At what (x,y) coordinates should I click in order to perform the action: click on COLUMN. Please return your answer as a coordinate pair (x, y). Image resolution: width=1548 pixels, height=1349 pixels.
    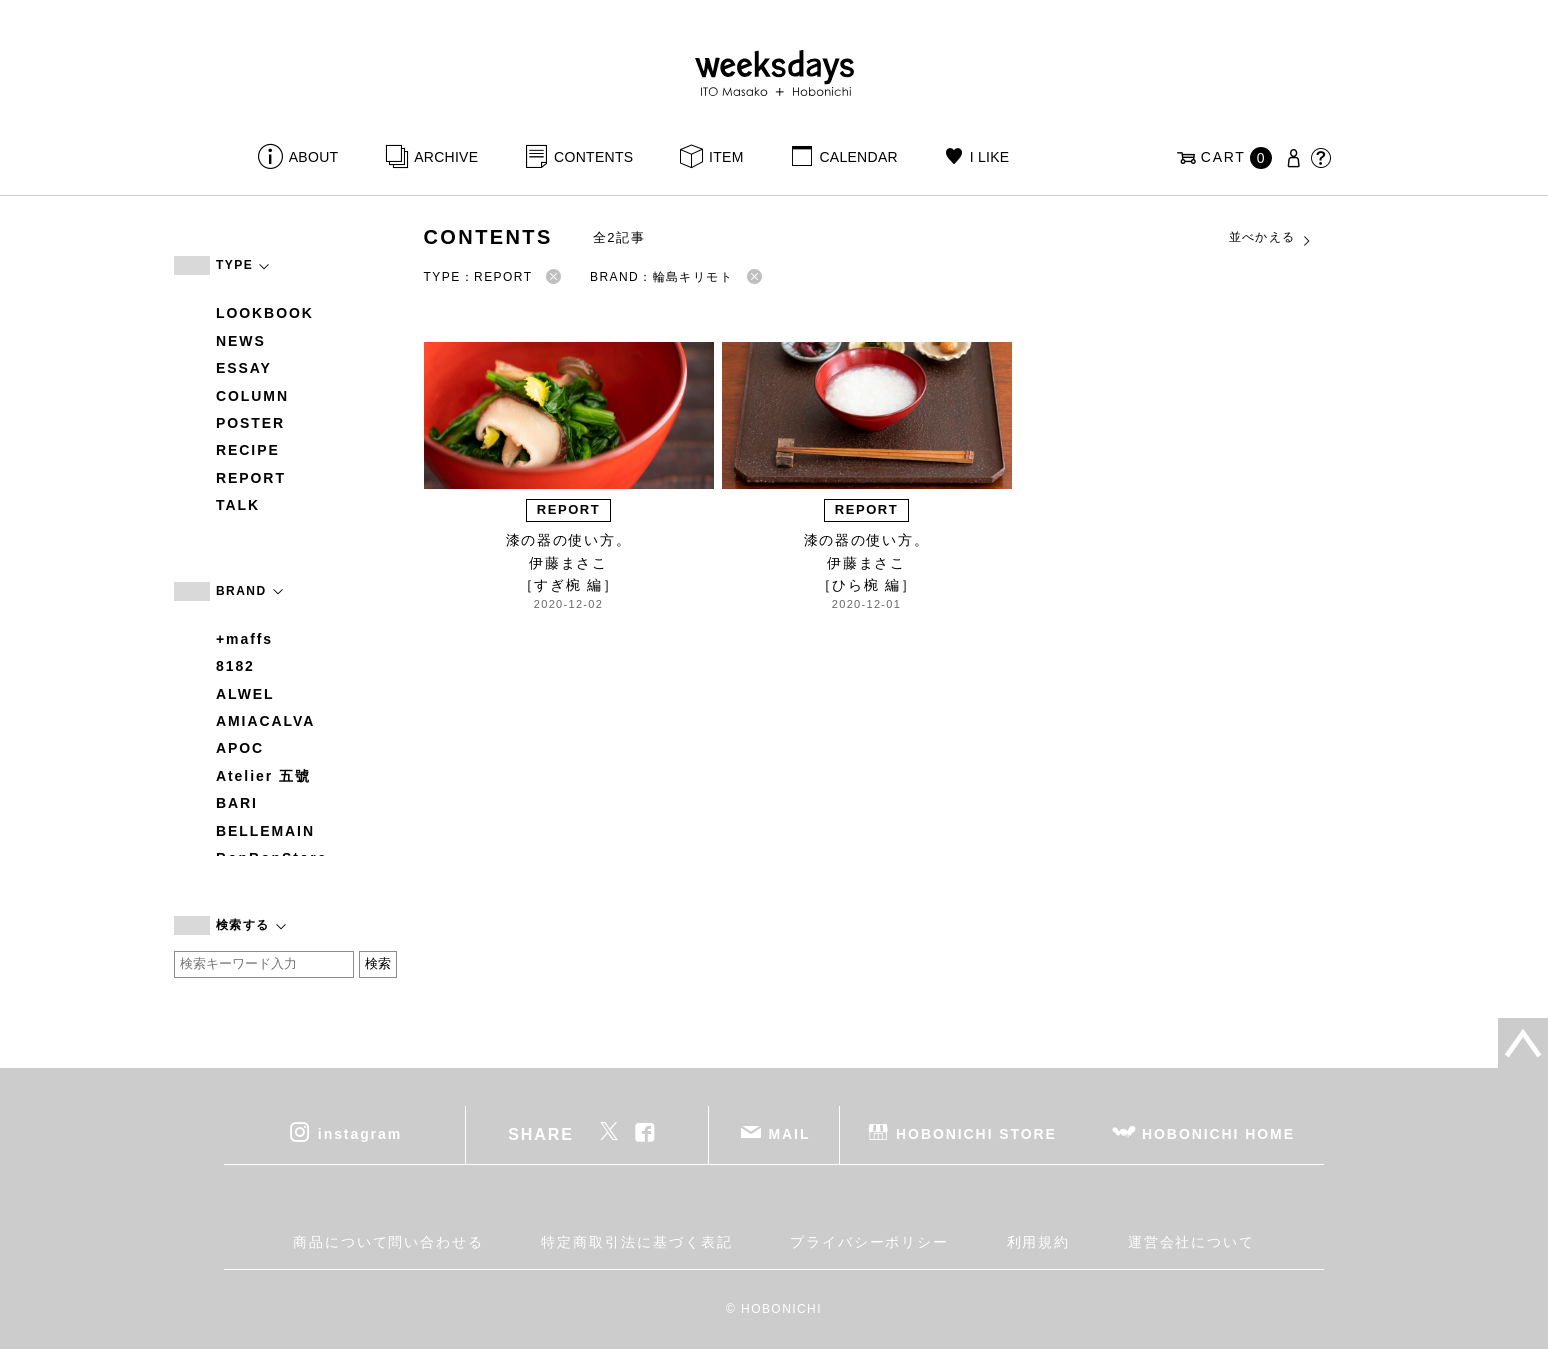
    Looking at the image, I should click on (252, 396).